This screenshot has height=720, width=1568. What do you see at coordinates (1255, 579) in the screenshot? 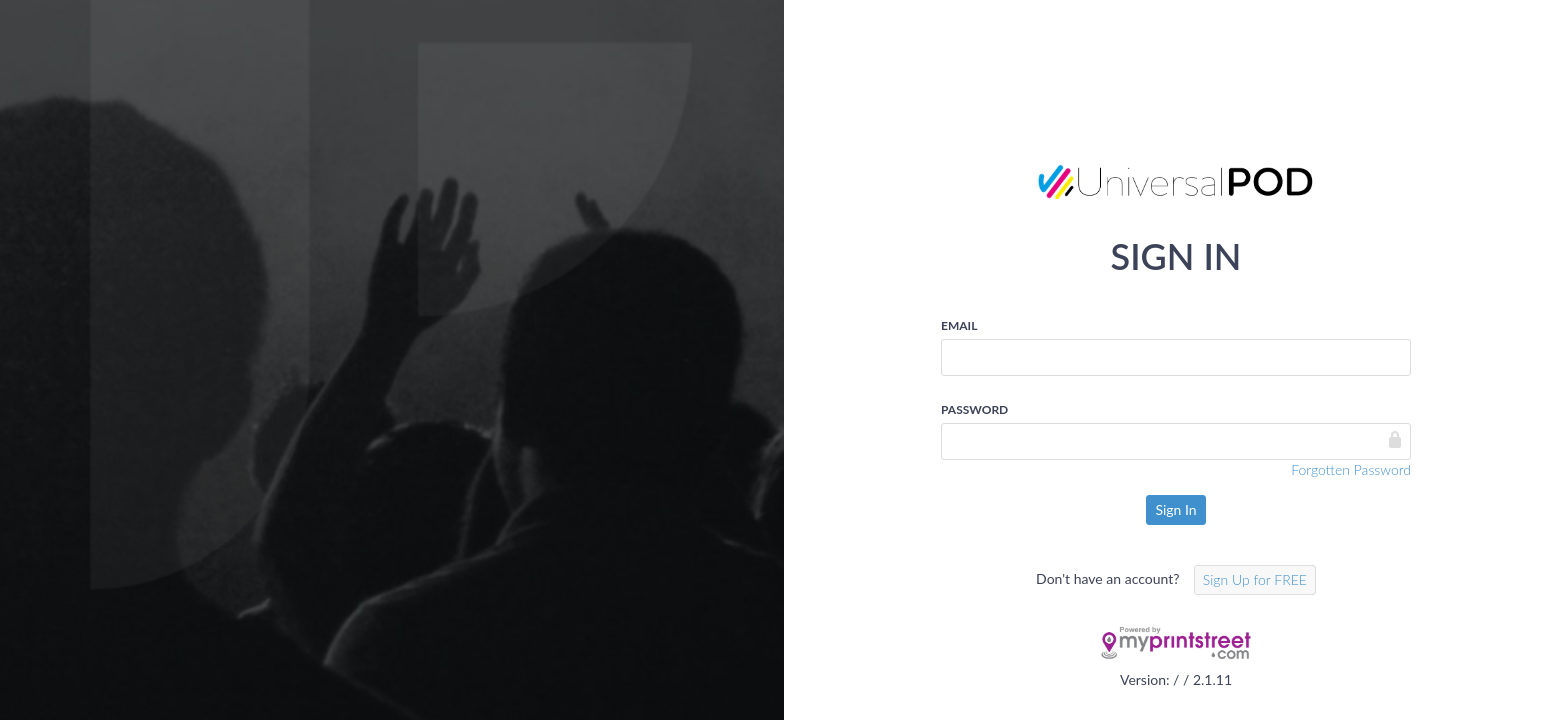
I see `Sign Up for FREE` at bounding box center [1255, 579].